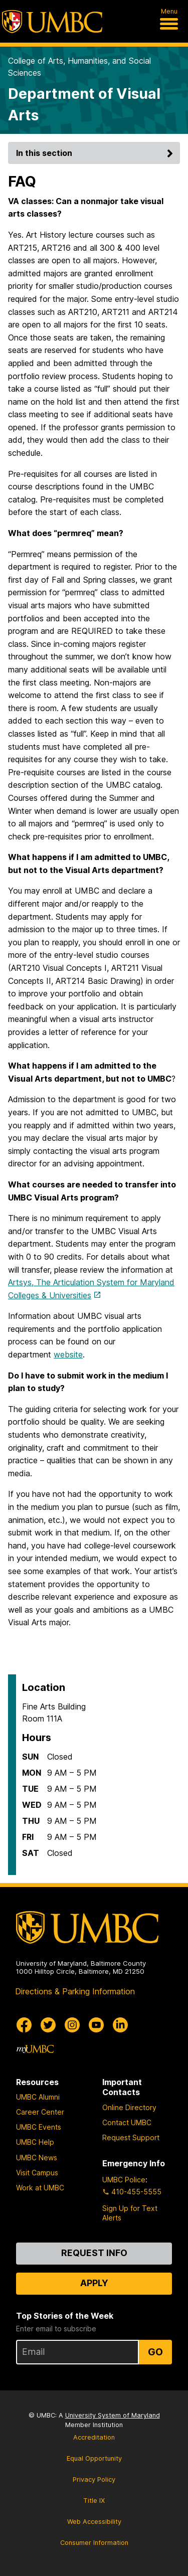 The height and width of the screenshot is (2576, 188). I want to click on [UMBC Instagram], so click(72, 2025).